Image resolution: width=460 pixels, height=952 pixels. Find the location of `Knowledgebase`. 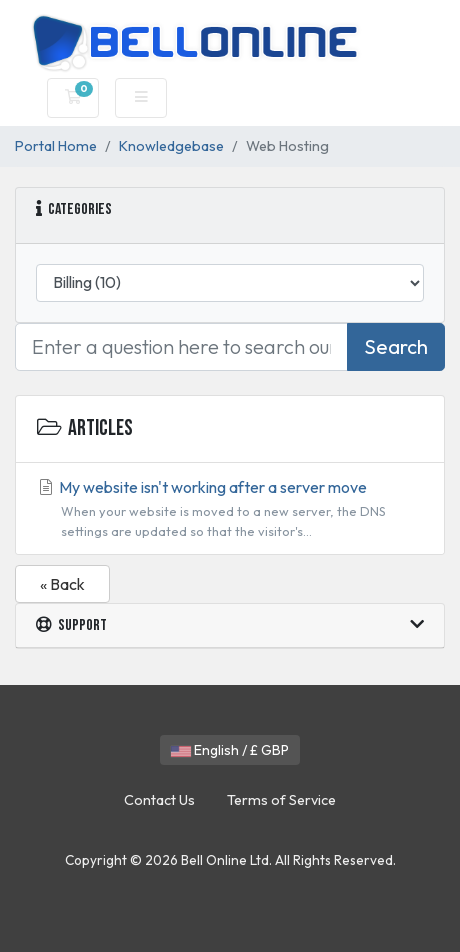

Knowledgebase is located at coordinates (171, 146).